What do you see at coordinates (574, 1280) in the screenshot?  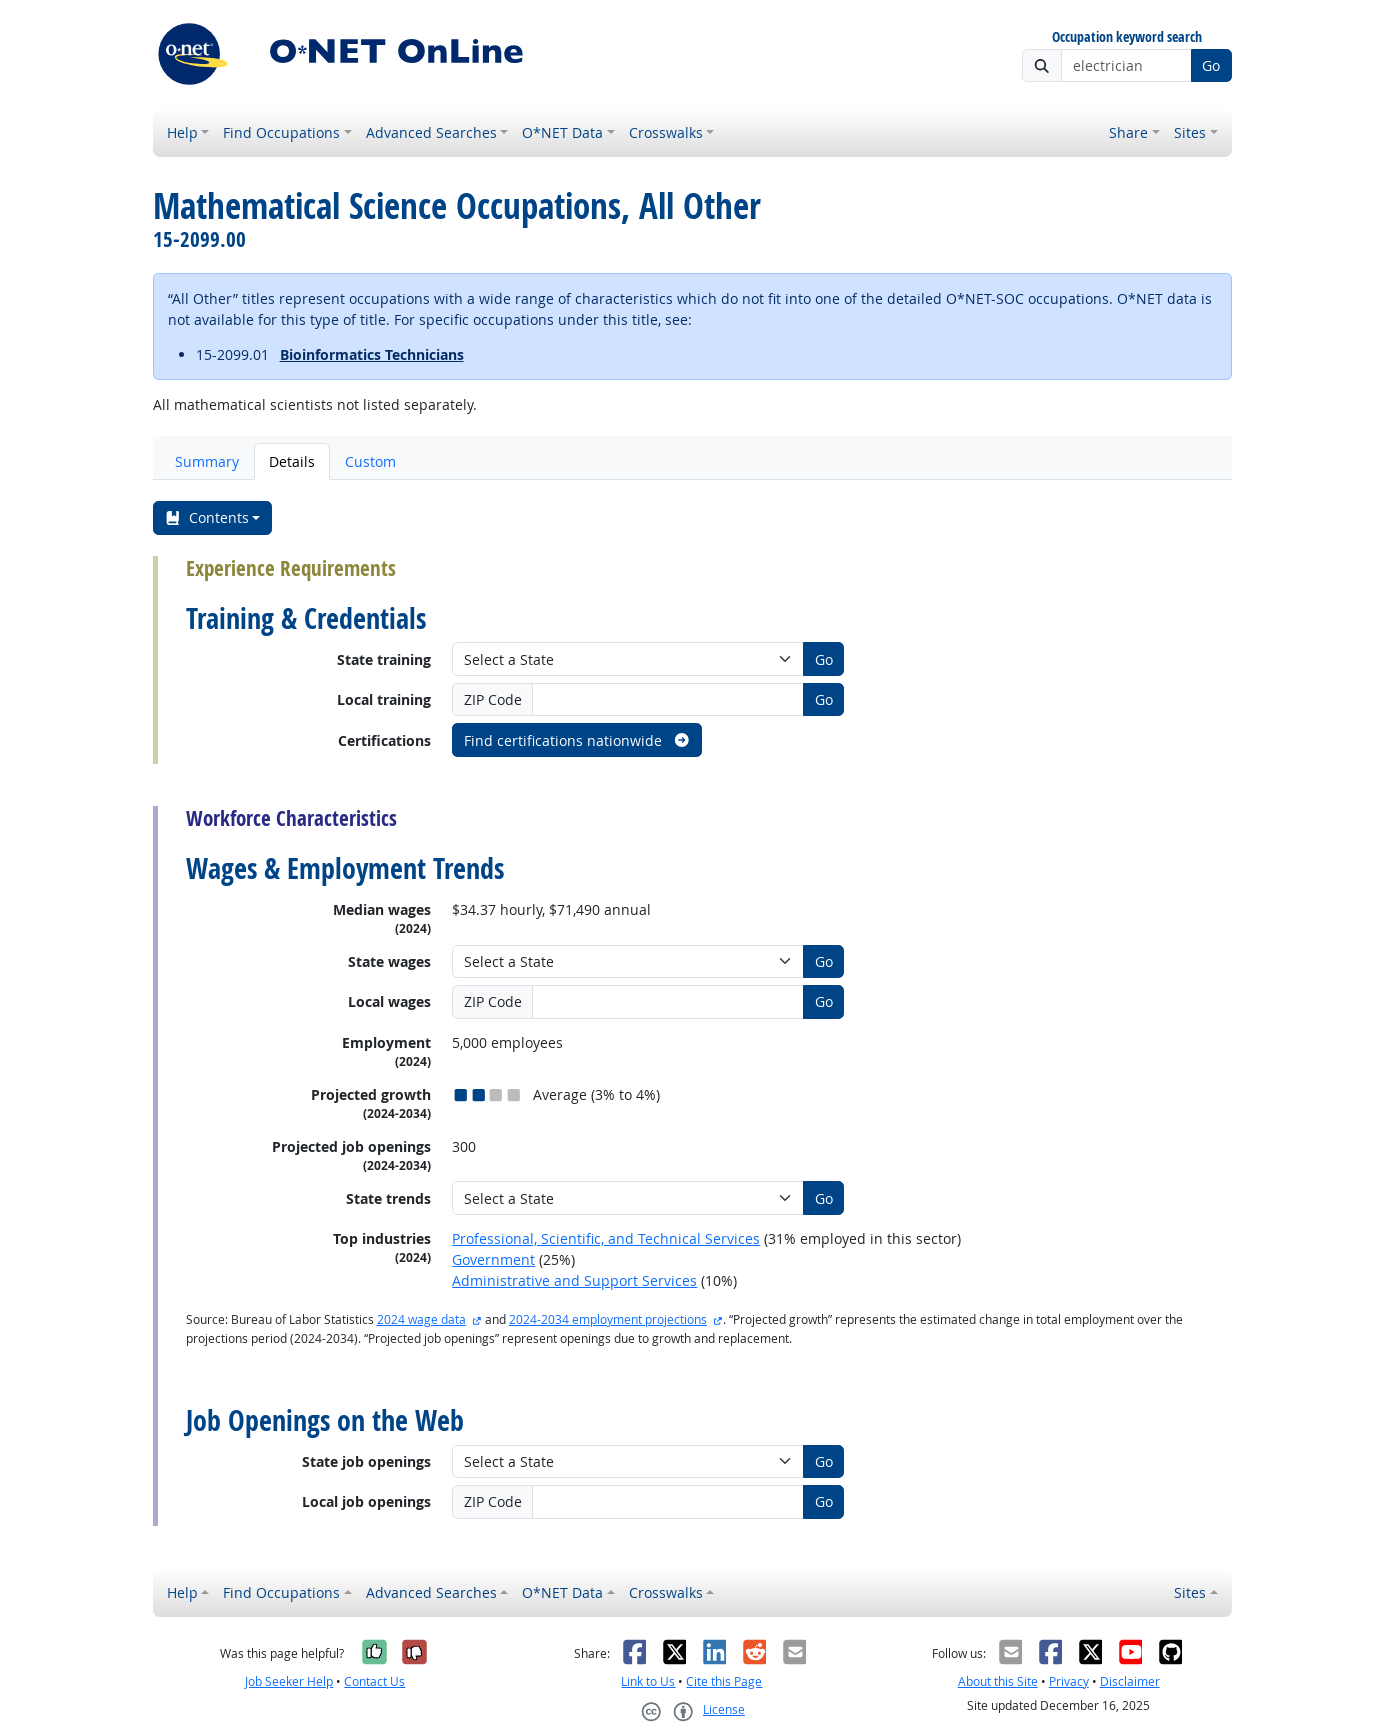 I see `Administrative and Support Services` at bounding box center [574, 1280].